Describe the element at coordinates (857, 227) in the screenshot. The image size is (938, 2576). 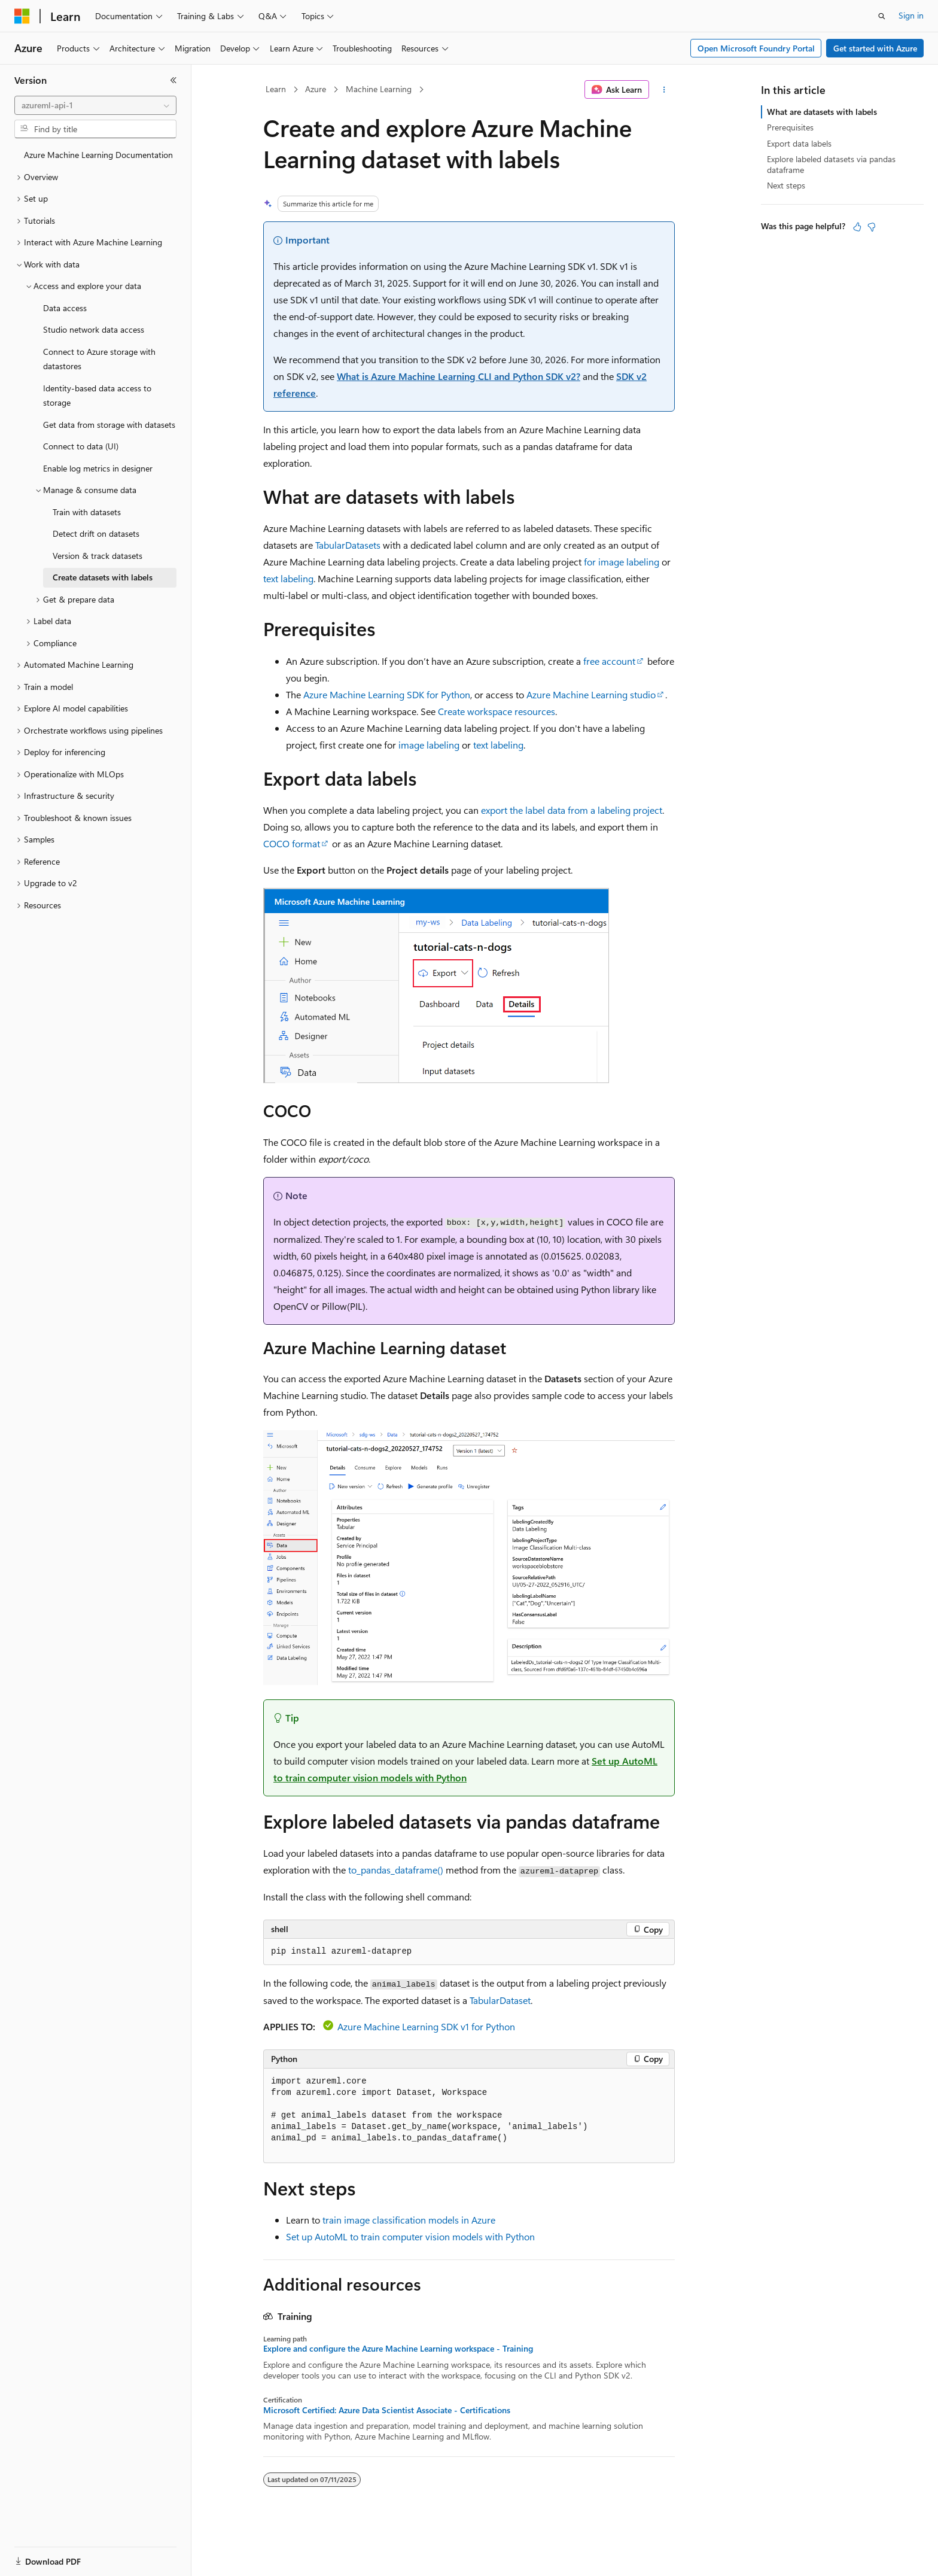
I see `[This article is helpful]` at that location.